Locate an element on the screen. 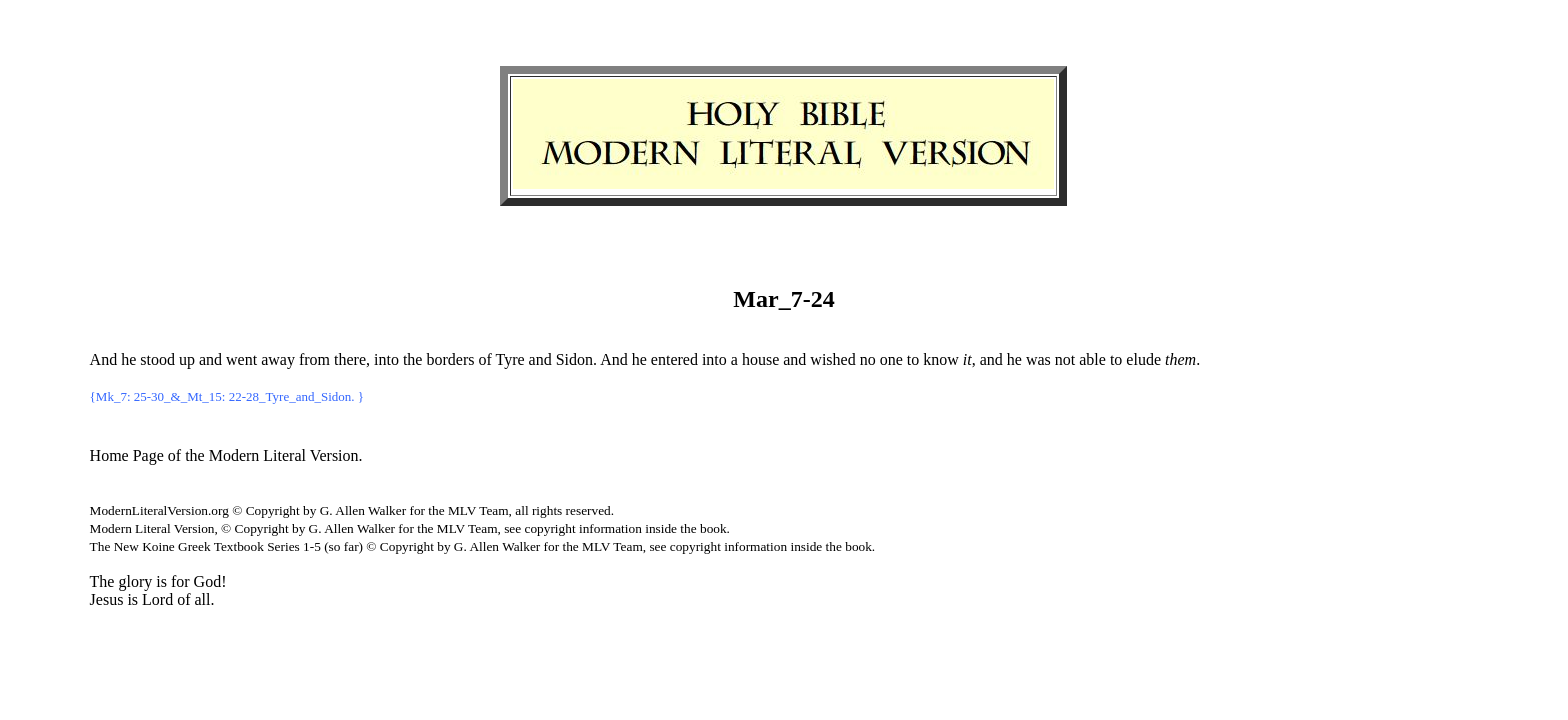 The width and height of the screenshot is (1568, 720). And is located at coordinates (104, 359).